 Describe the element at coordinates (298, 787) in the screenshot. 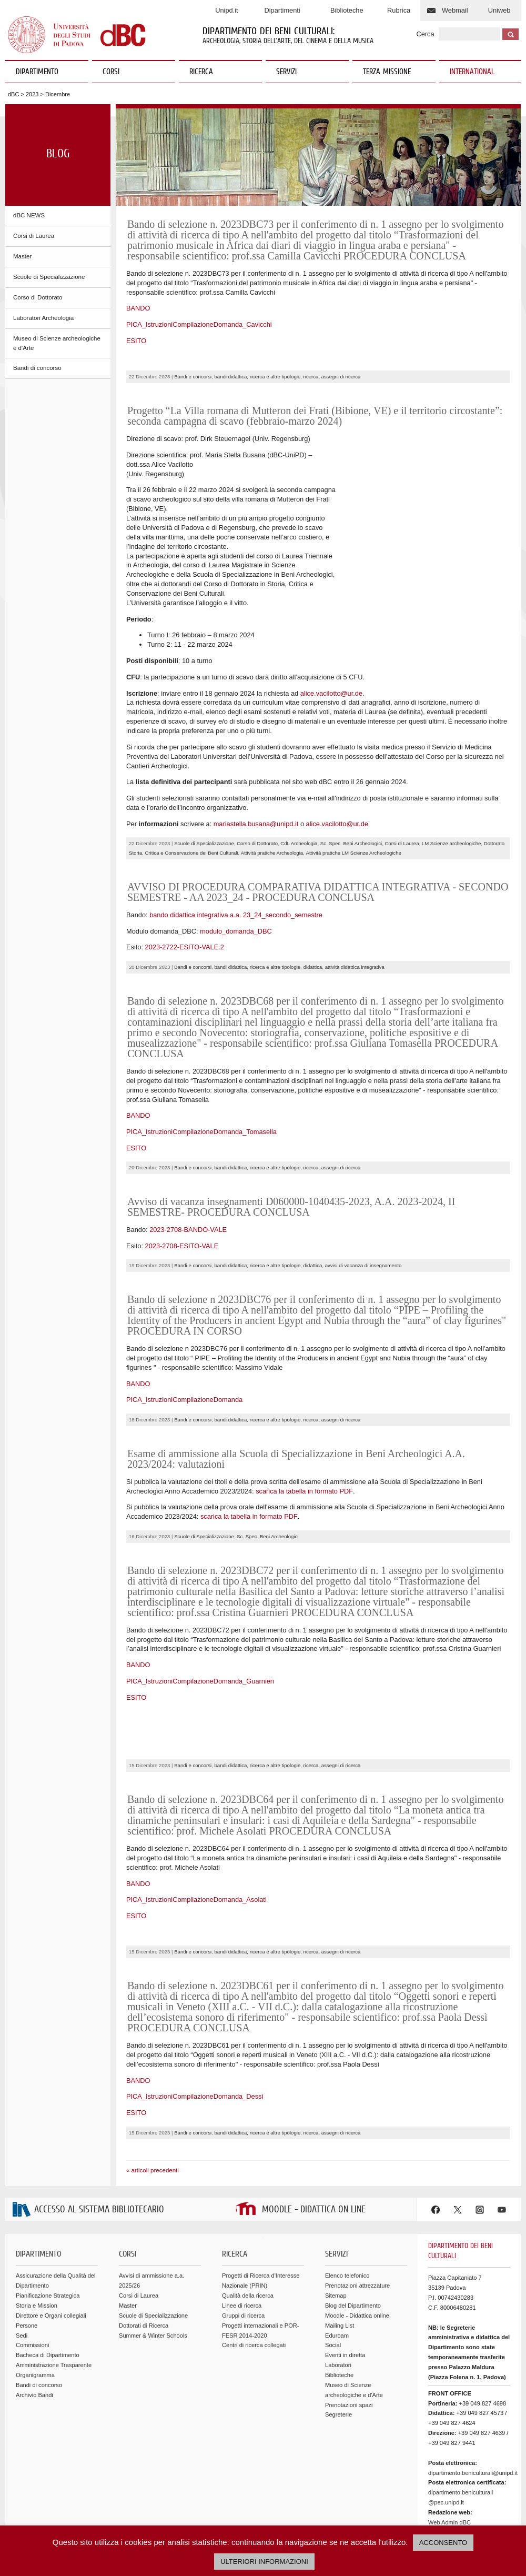

I see `CdL Archeologia` at that location.